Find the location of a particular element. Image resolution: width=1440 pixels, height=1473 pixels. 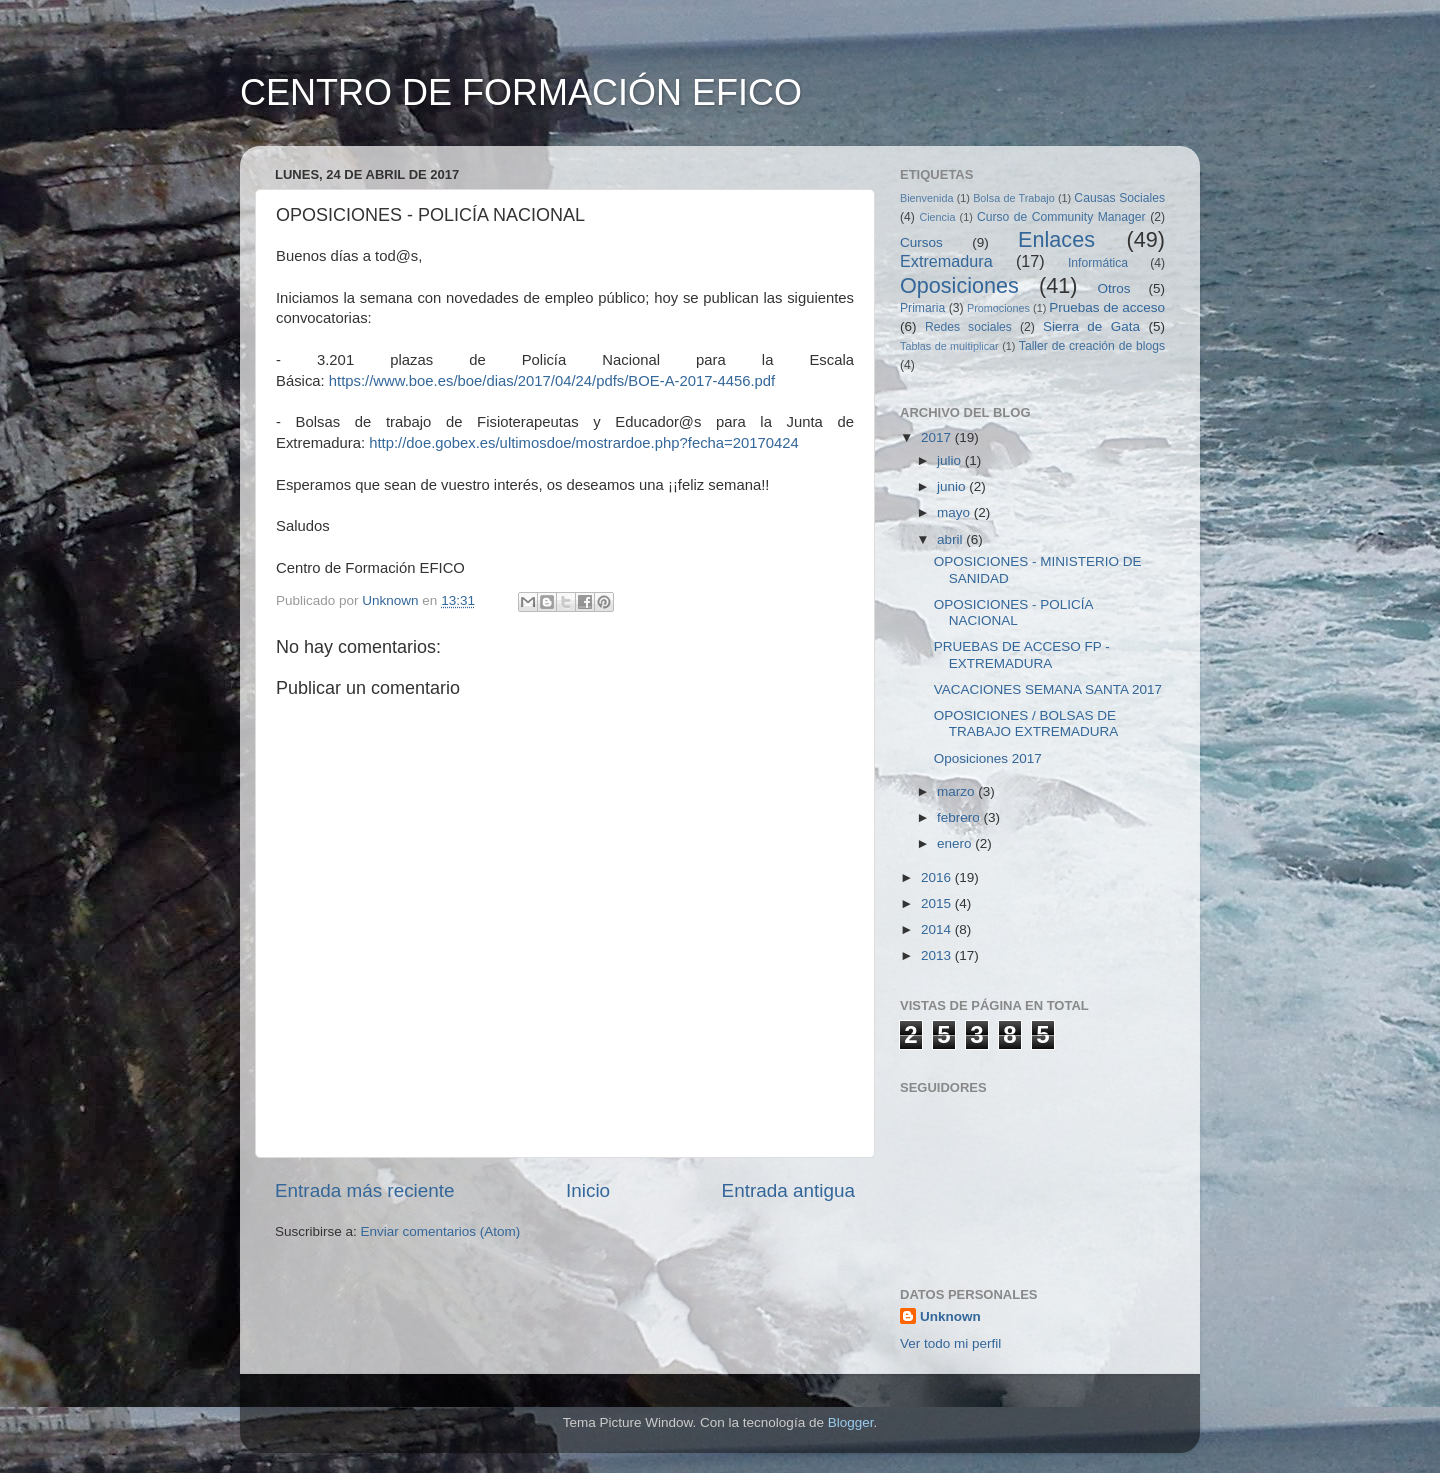

Bienvenida is located at coordinates (926, 198).